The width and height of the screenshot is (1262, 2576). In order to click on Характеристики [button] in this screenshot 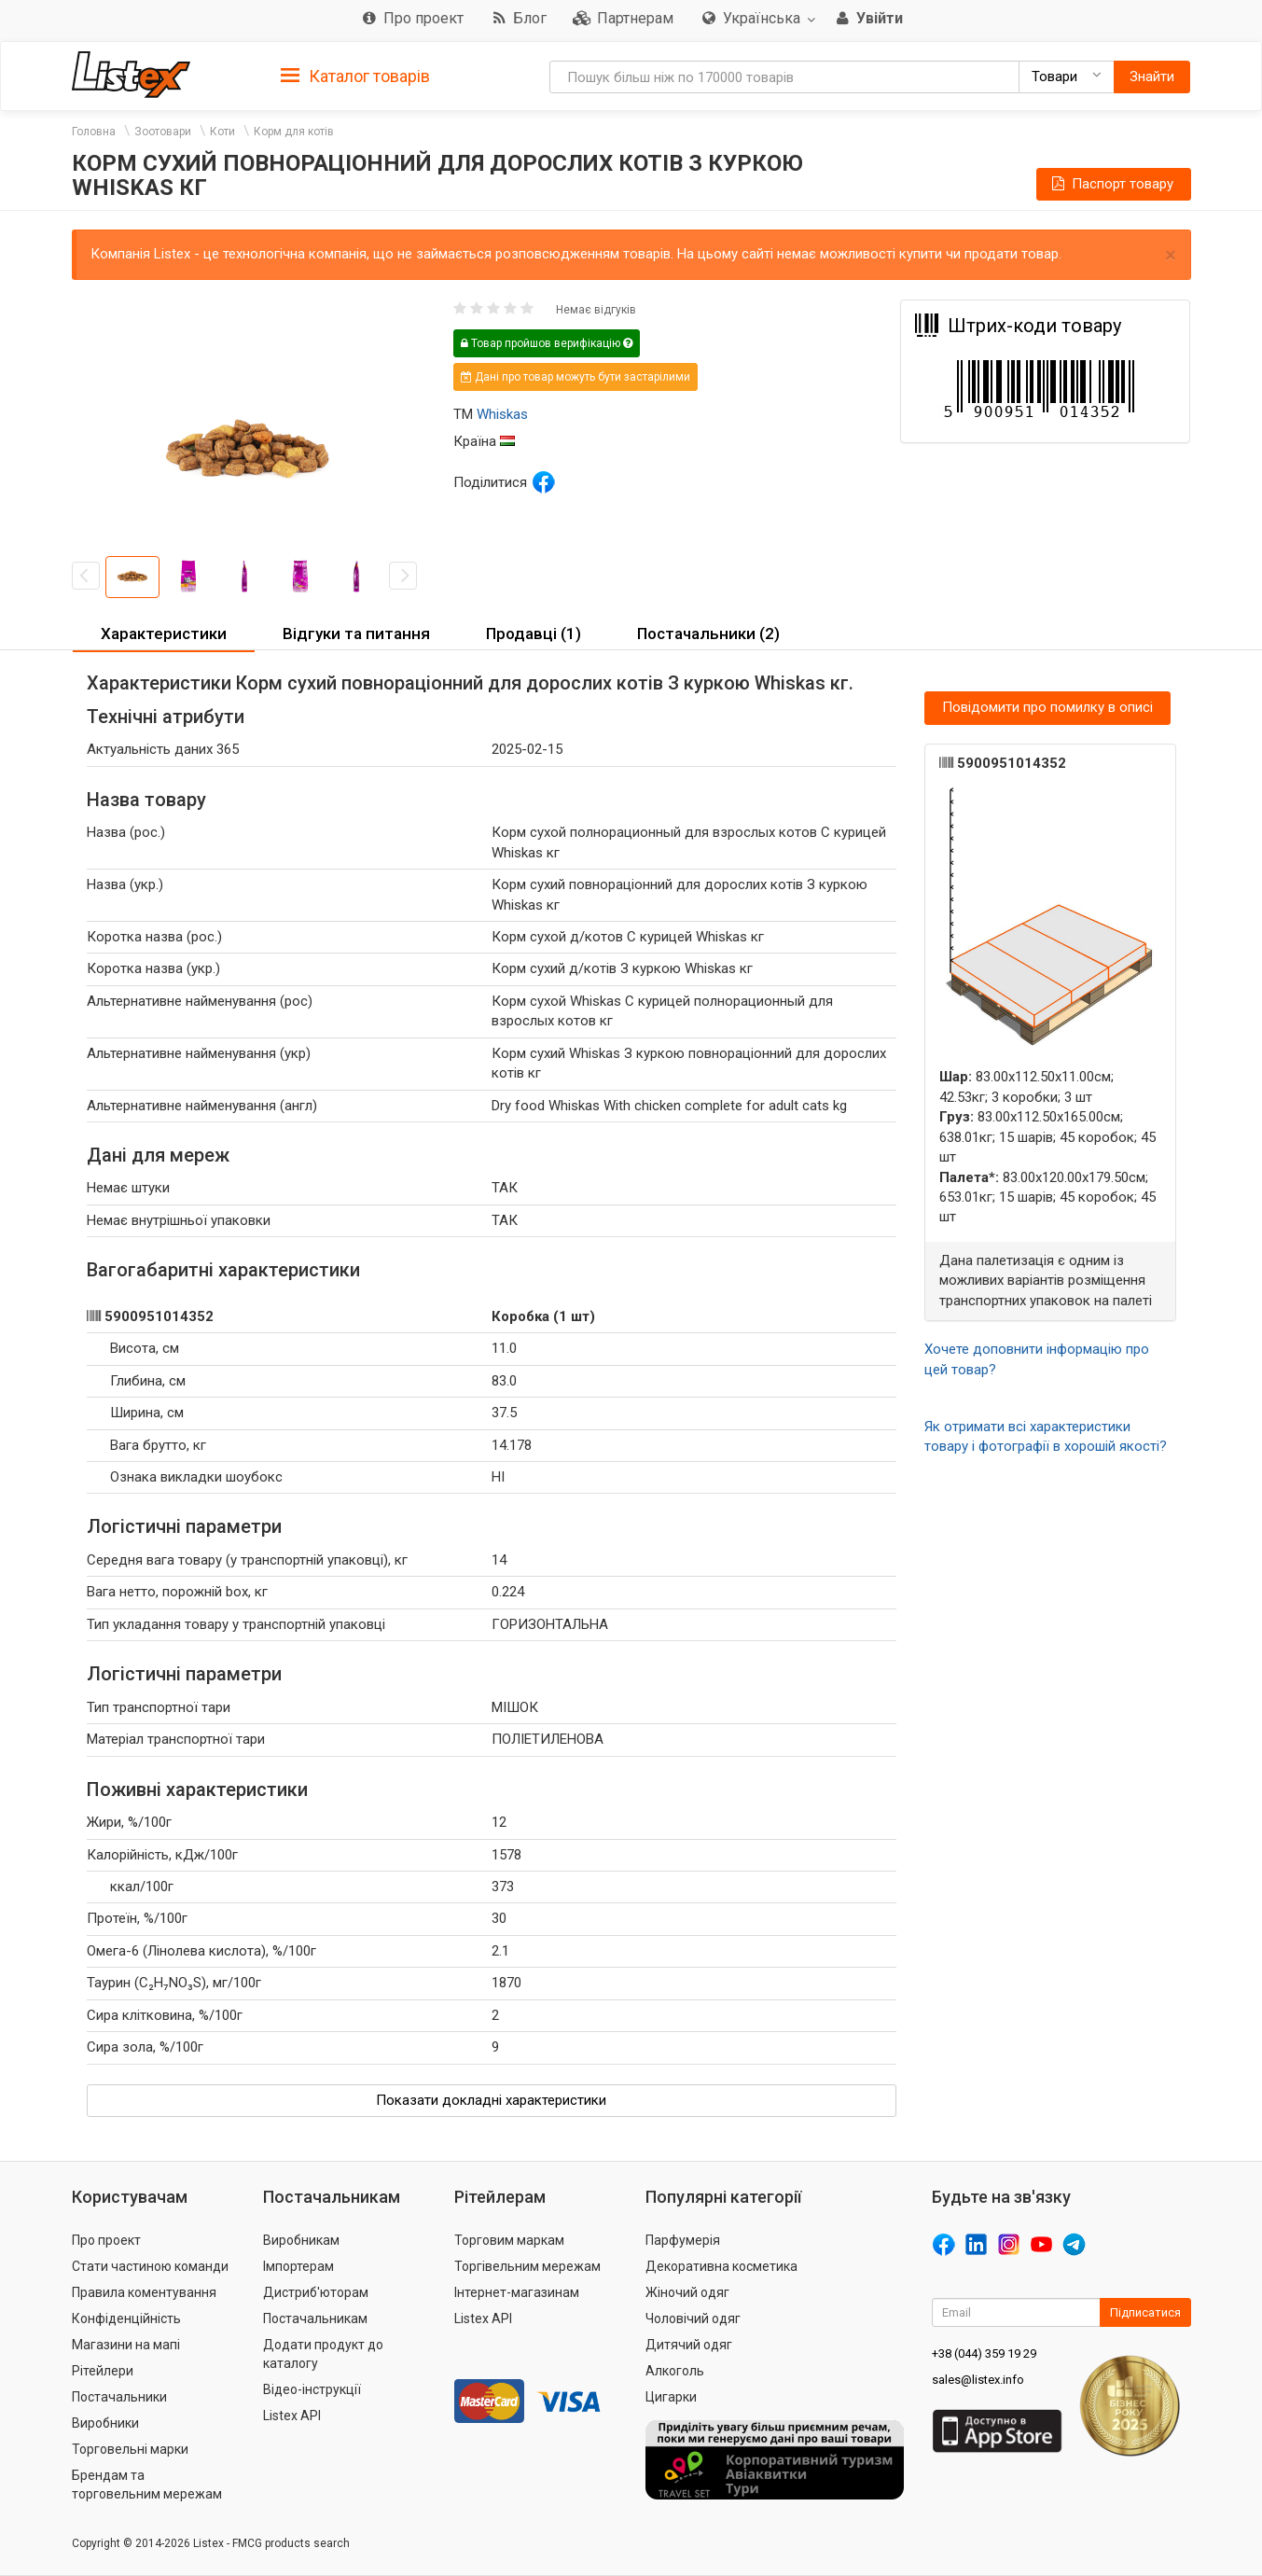, I will do `click(164, 633)`.